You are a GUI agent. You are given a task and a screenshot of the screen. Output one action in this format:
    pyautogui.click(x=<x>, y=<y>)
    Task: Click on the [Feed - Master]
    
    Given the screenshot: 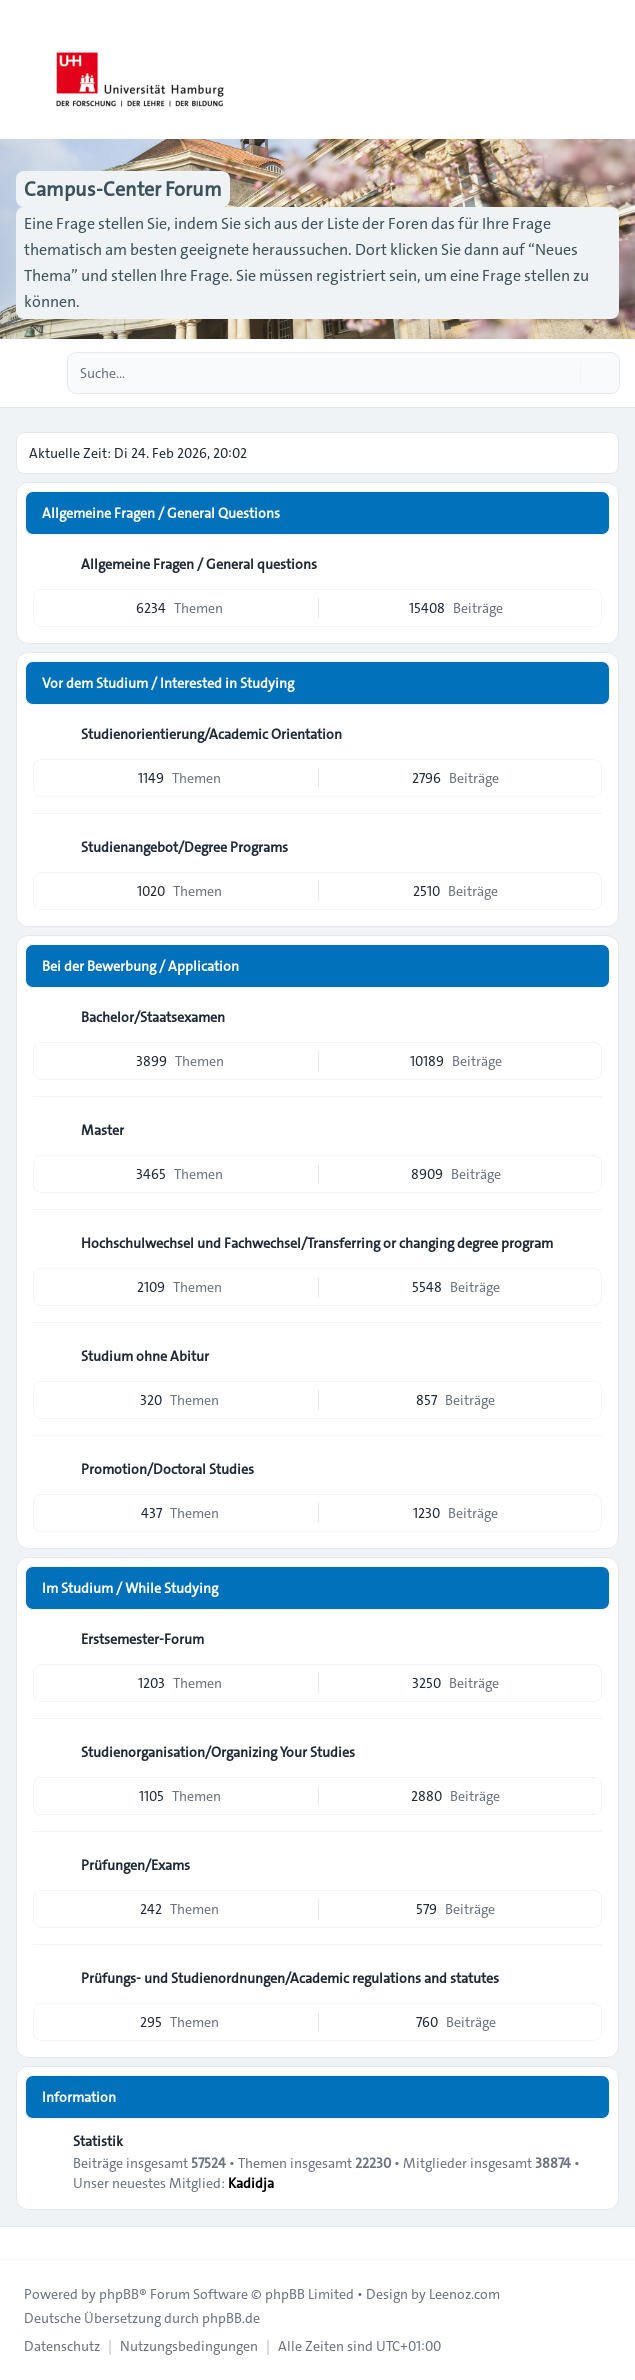 What is the action you would take?
    pyautogui.click(x=585, y=1130)
    